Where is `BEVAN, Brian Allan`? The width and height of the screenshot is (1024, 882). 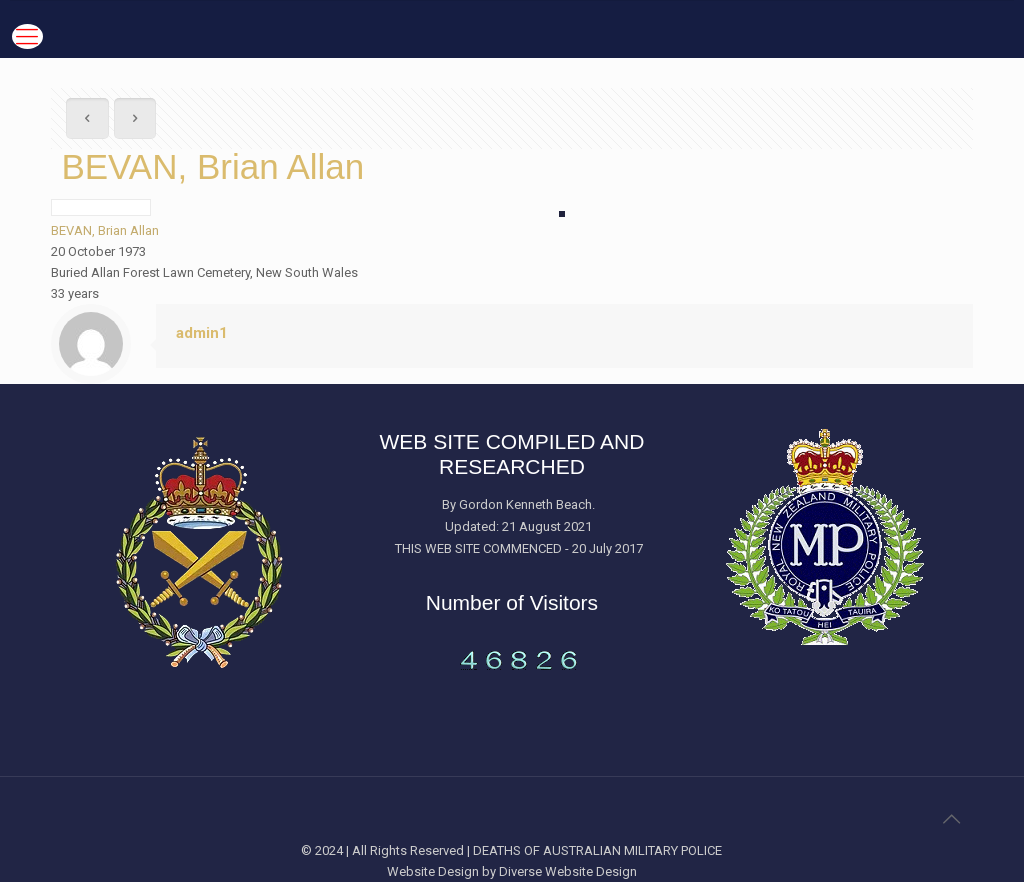 BEVAN, Brian Allan is located at coordinates (105, 230).